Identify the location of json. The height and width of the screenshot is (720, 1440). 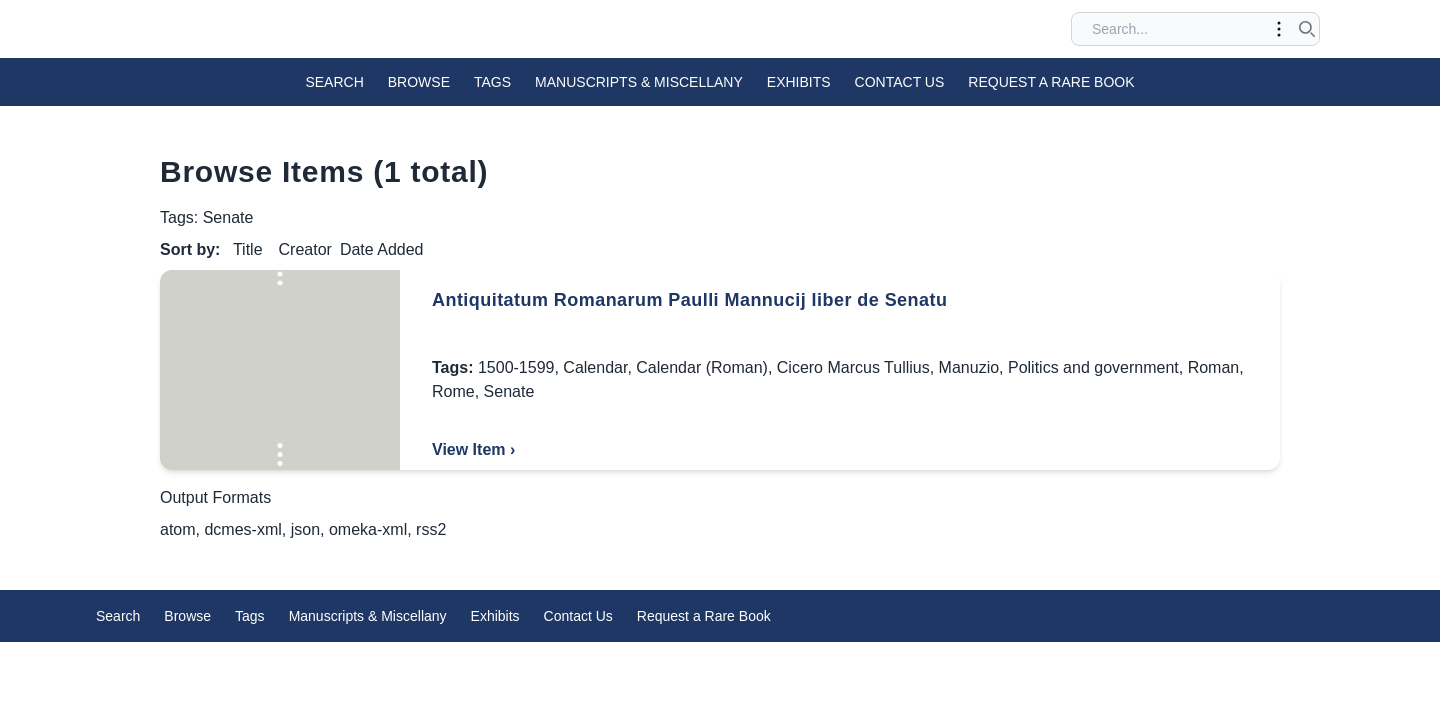
(305, 529).